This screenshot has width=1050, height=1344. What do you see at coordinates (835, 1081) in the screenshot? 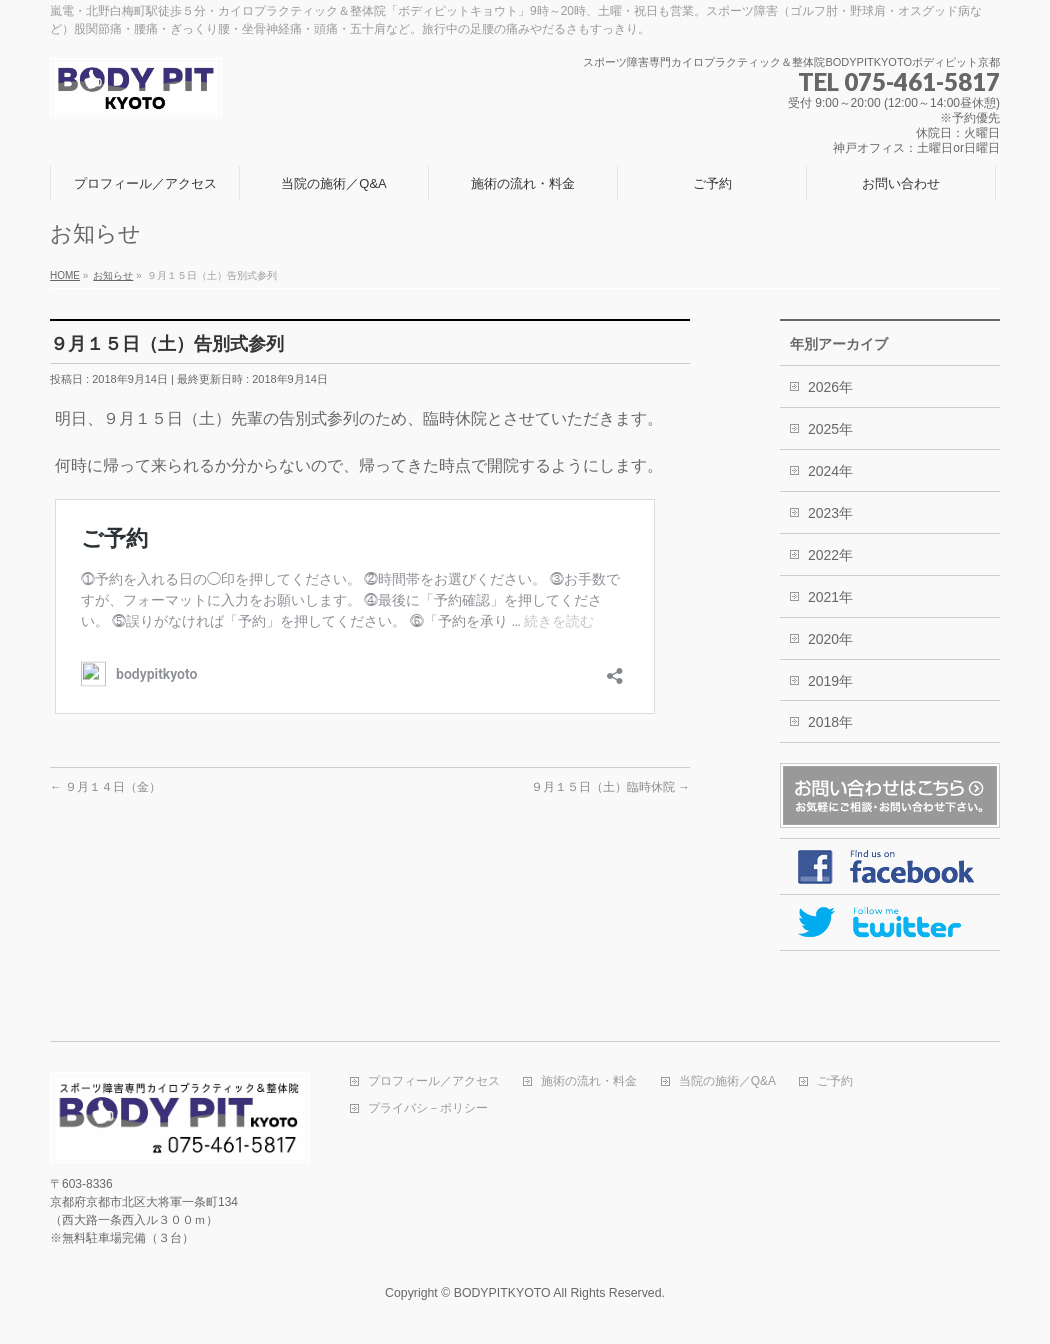
I see `ご予約` at bounding box center [835, 1081].